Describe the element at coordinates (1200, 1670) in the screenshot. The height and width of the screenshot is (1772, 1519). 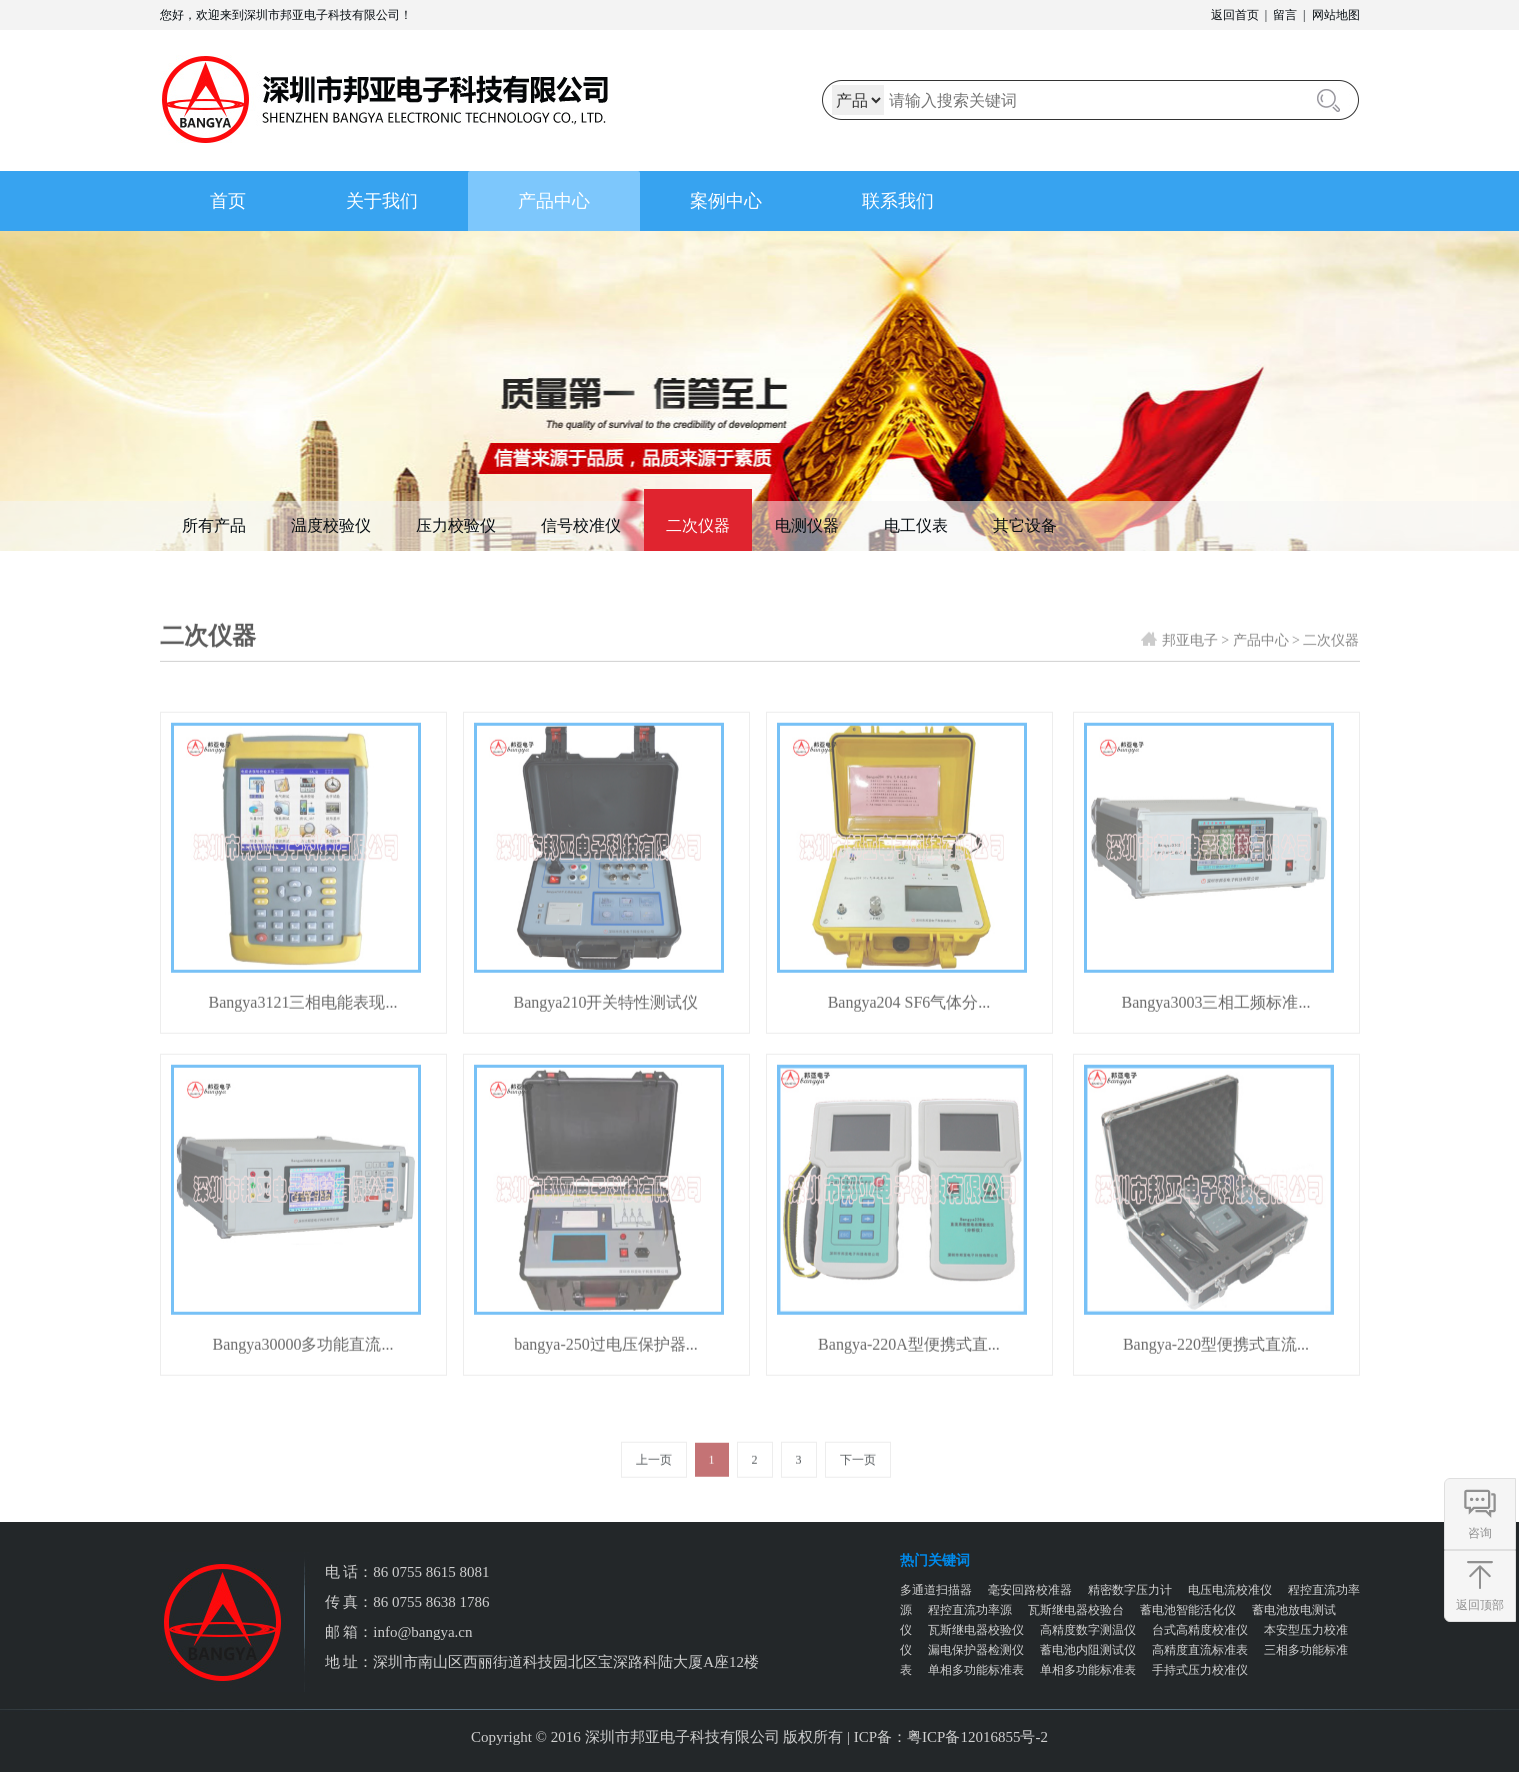
I see `手持式压力校准仪` at that location.